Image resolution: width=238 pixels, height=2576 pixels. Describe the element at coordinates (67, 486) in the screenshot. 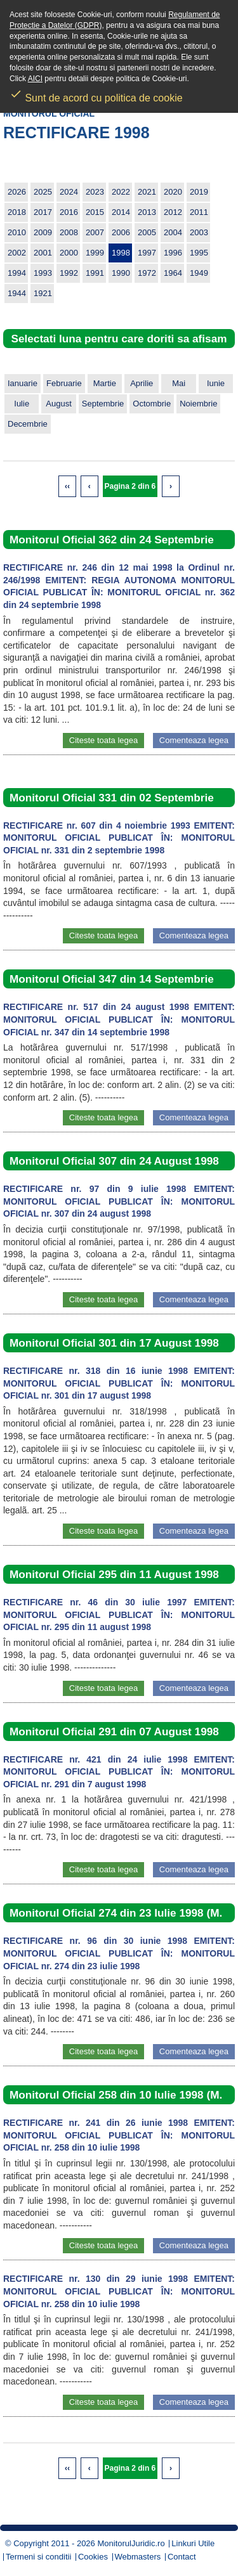

I see `‹‹` at that location.